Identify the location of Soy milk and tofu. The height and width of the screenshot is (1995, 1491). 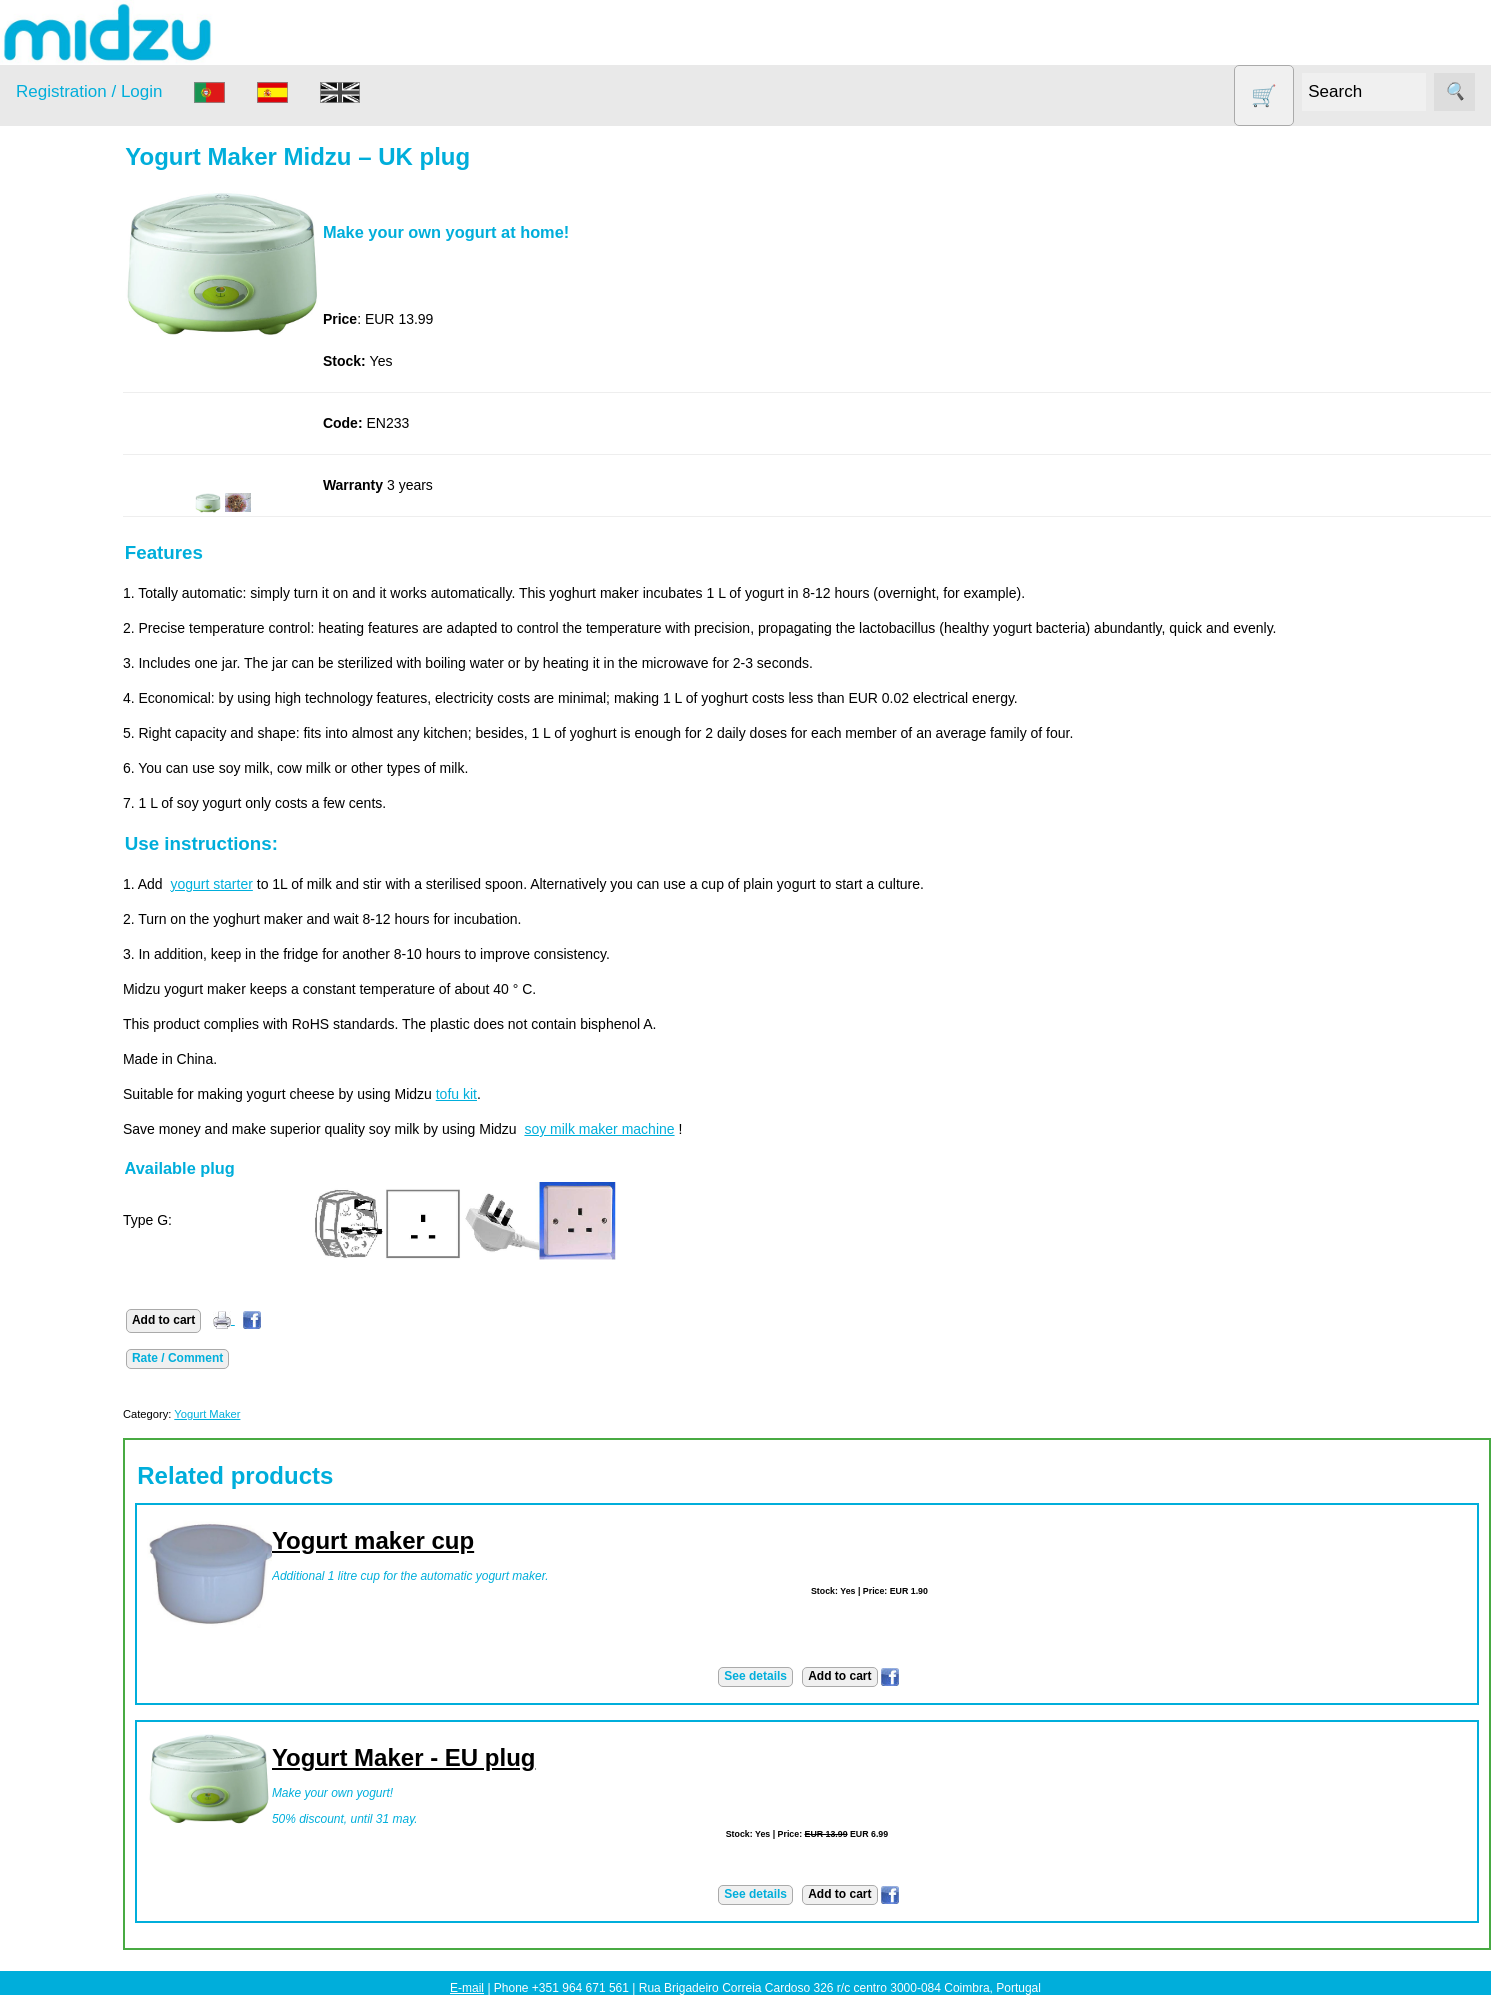
(97, 533).